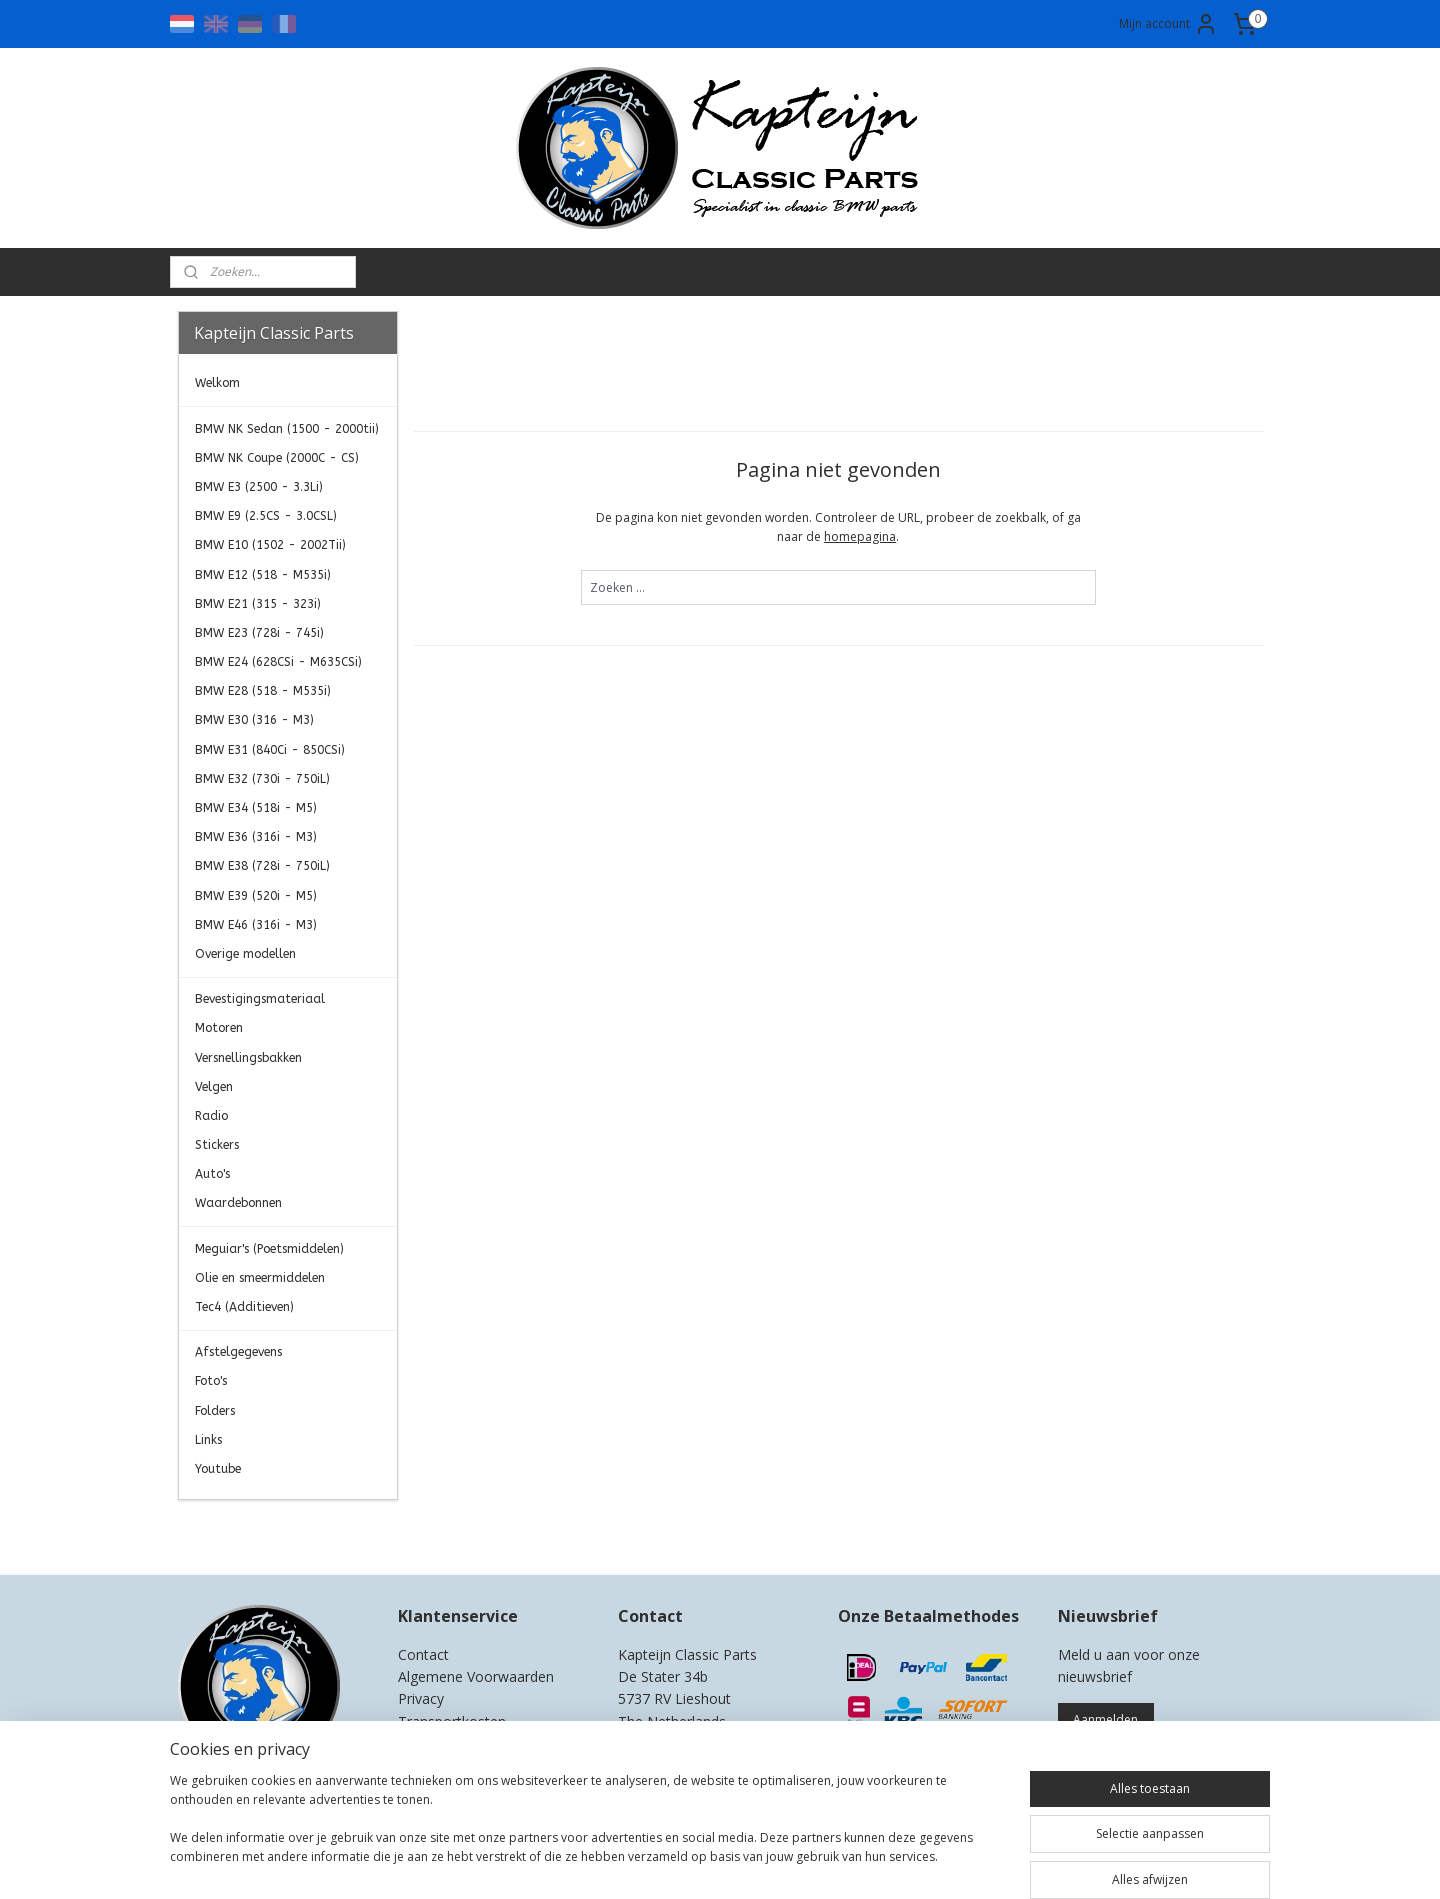 Image resolution: width=1440 pixels, height=1899 pixels. What do you see at coordinates (256, 837) in the screenshot?
I see `BMW E36 (316i - M3)` at bounding box center [256, 837].